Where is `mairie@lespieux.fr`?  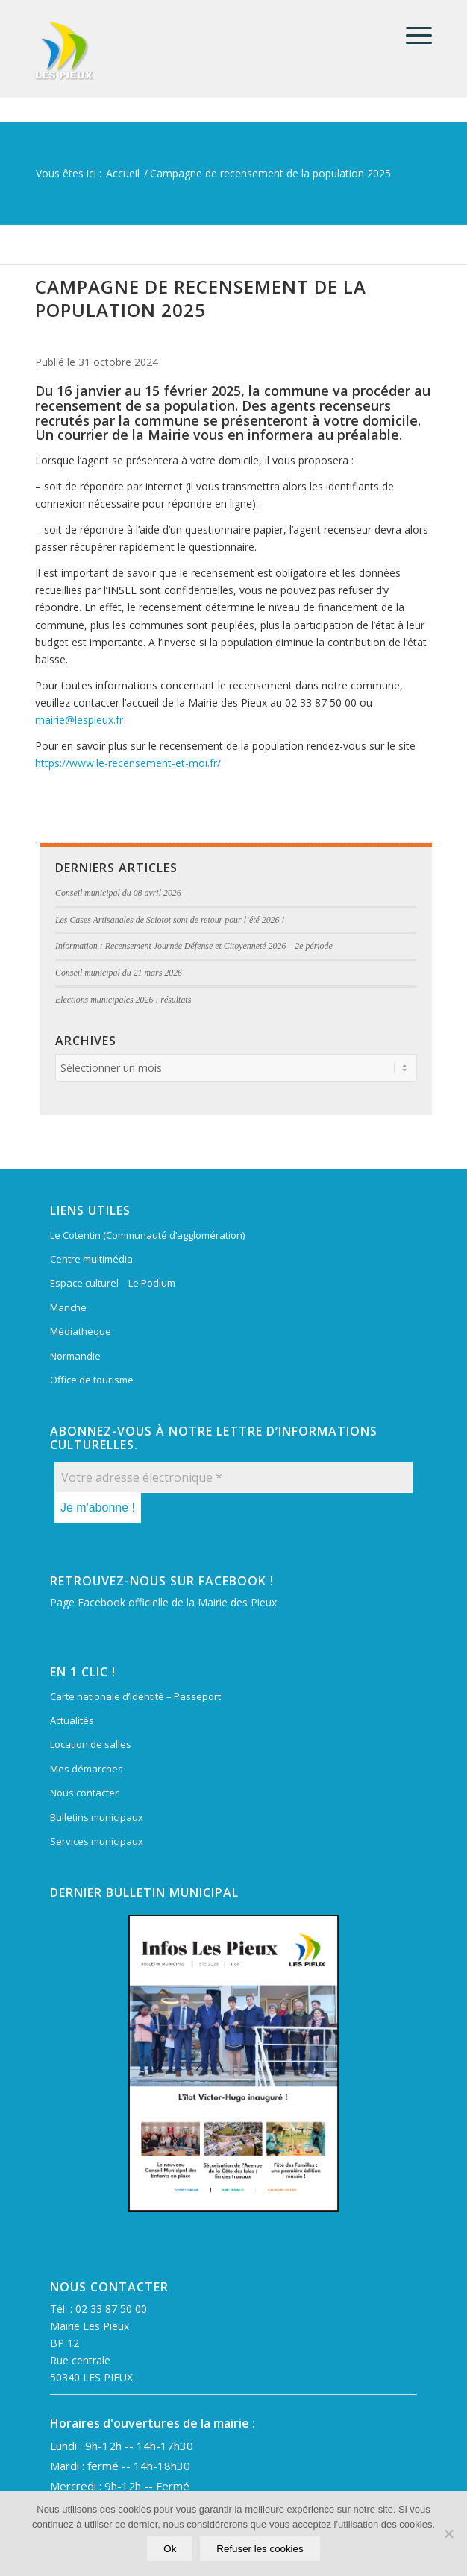
mairie@lespieux.fr is located at coordinates (79, 720).